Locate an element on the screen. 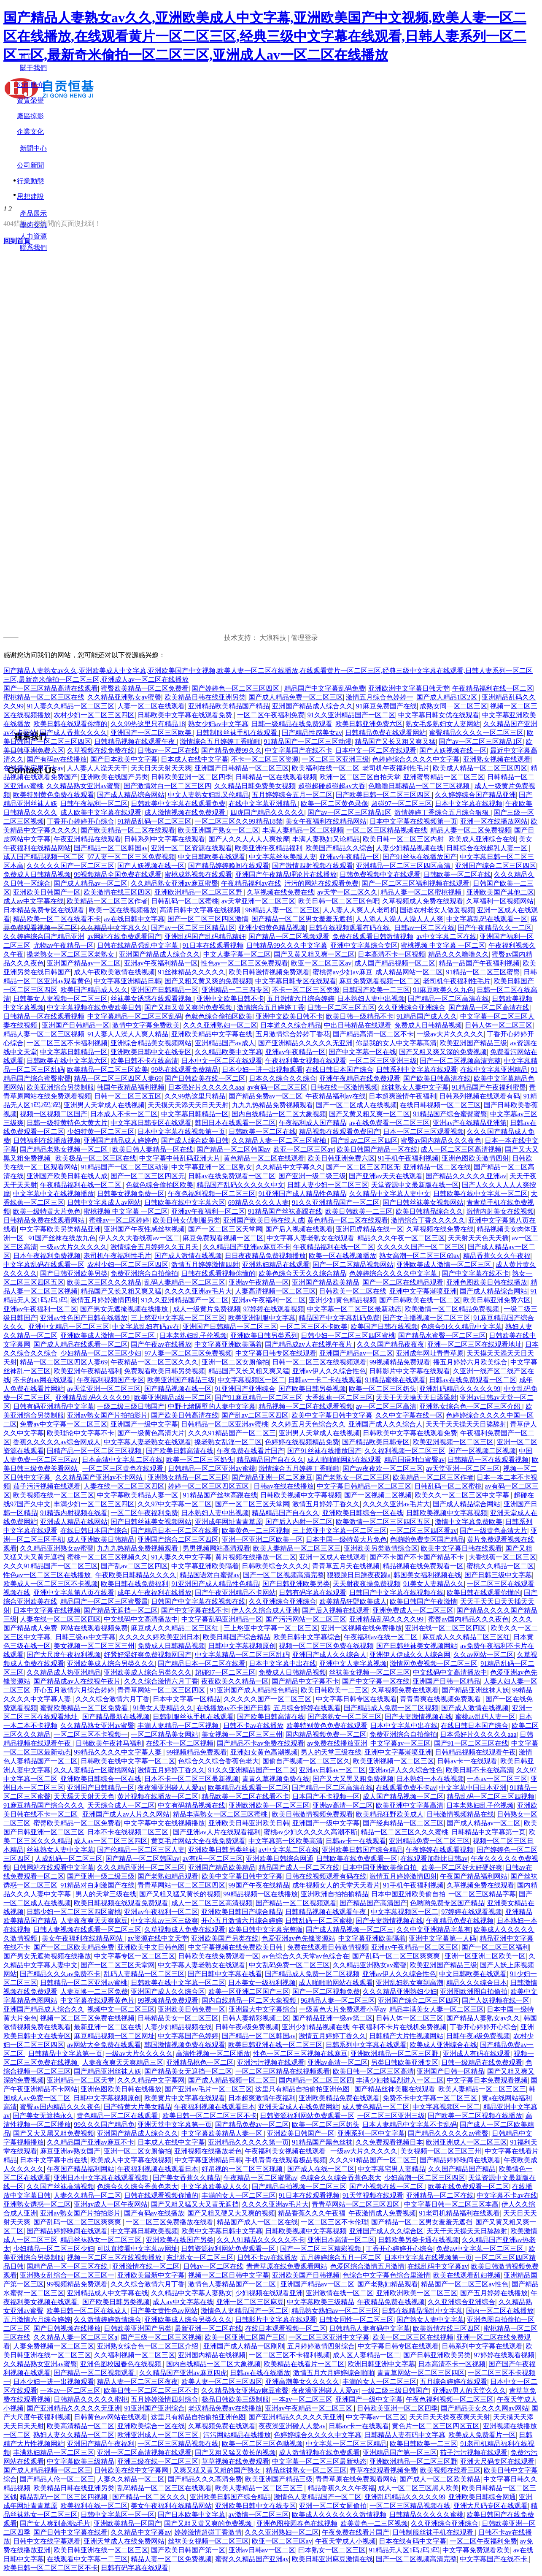 Image resolution: width=542 pixels, height=2576 pixels. 欧美日韩亚洲麻豆激情在线 is located at coordinates (332, 2558).